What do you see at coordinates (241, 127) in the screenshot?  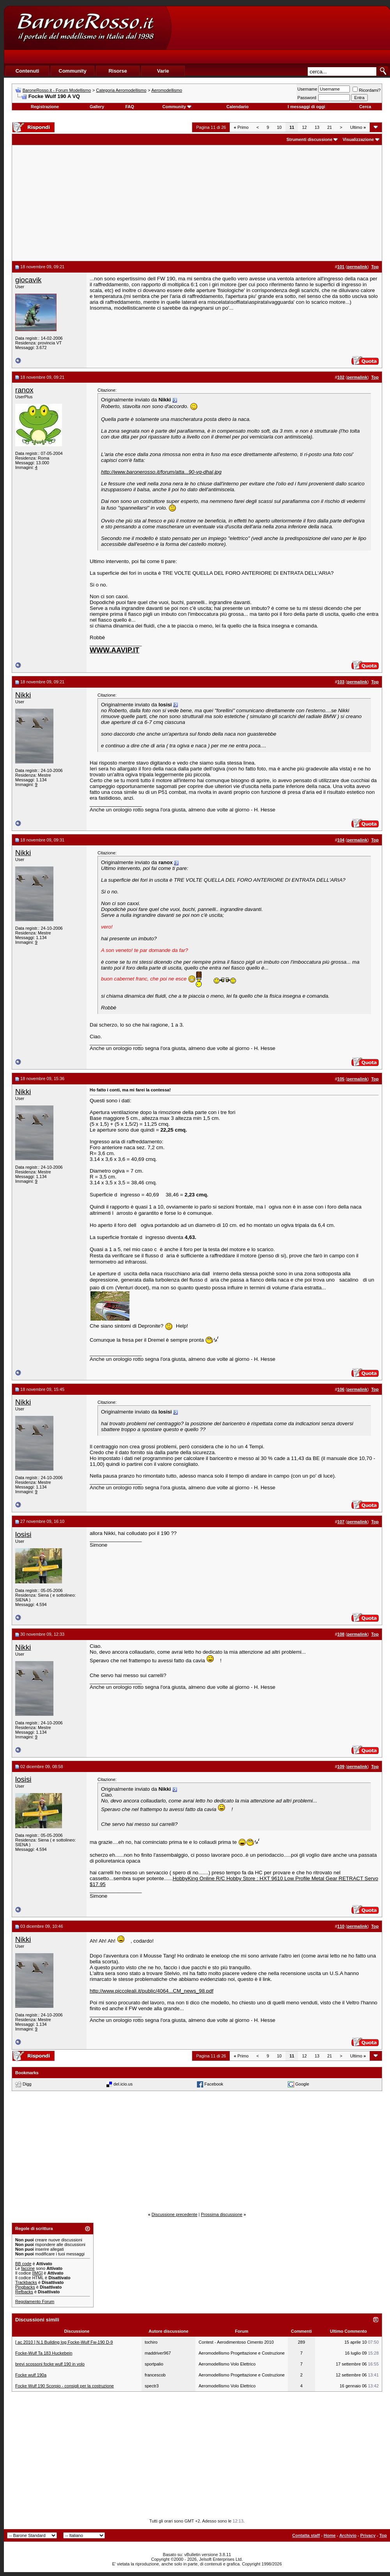 I see `Primo` at bounding box center [241, 127].